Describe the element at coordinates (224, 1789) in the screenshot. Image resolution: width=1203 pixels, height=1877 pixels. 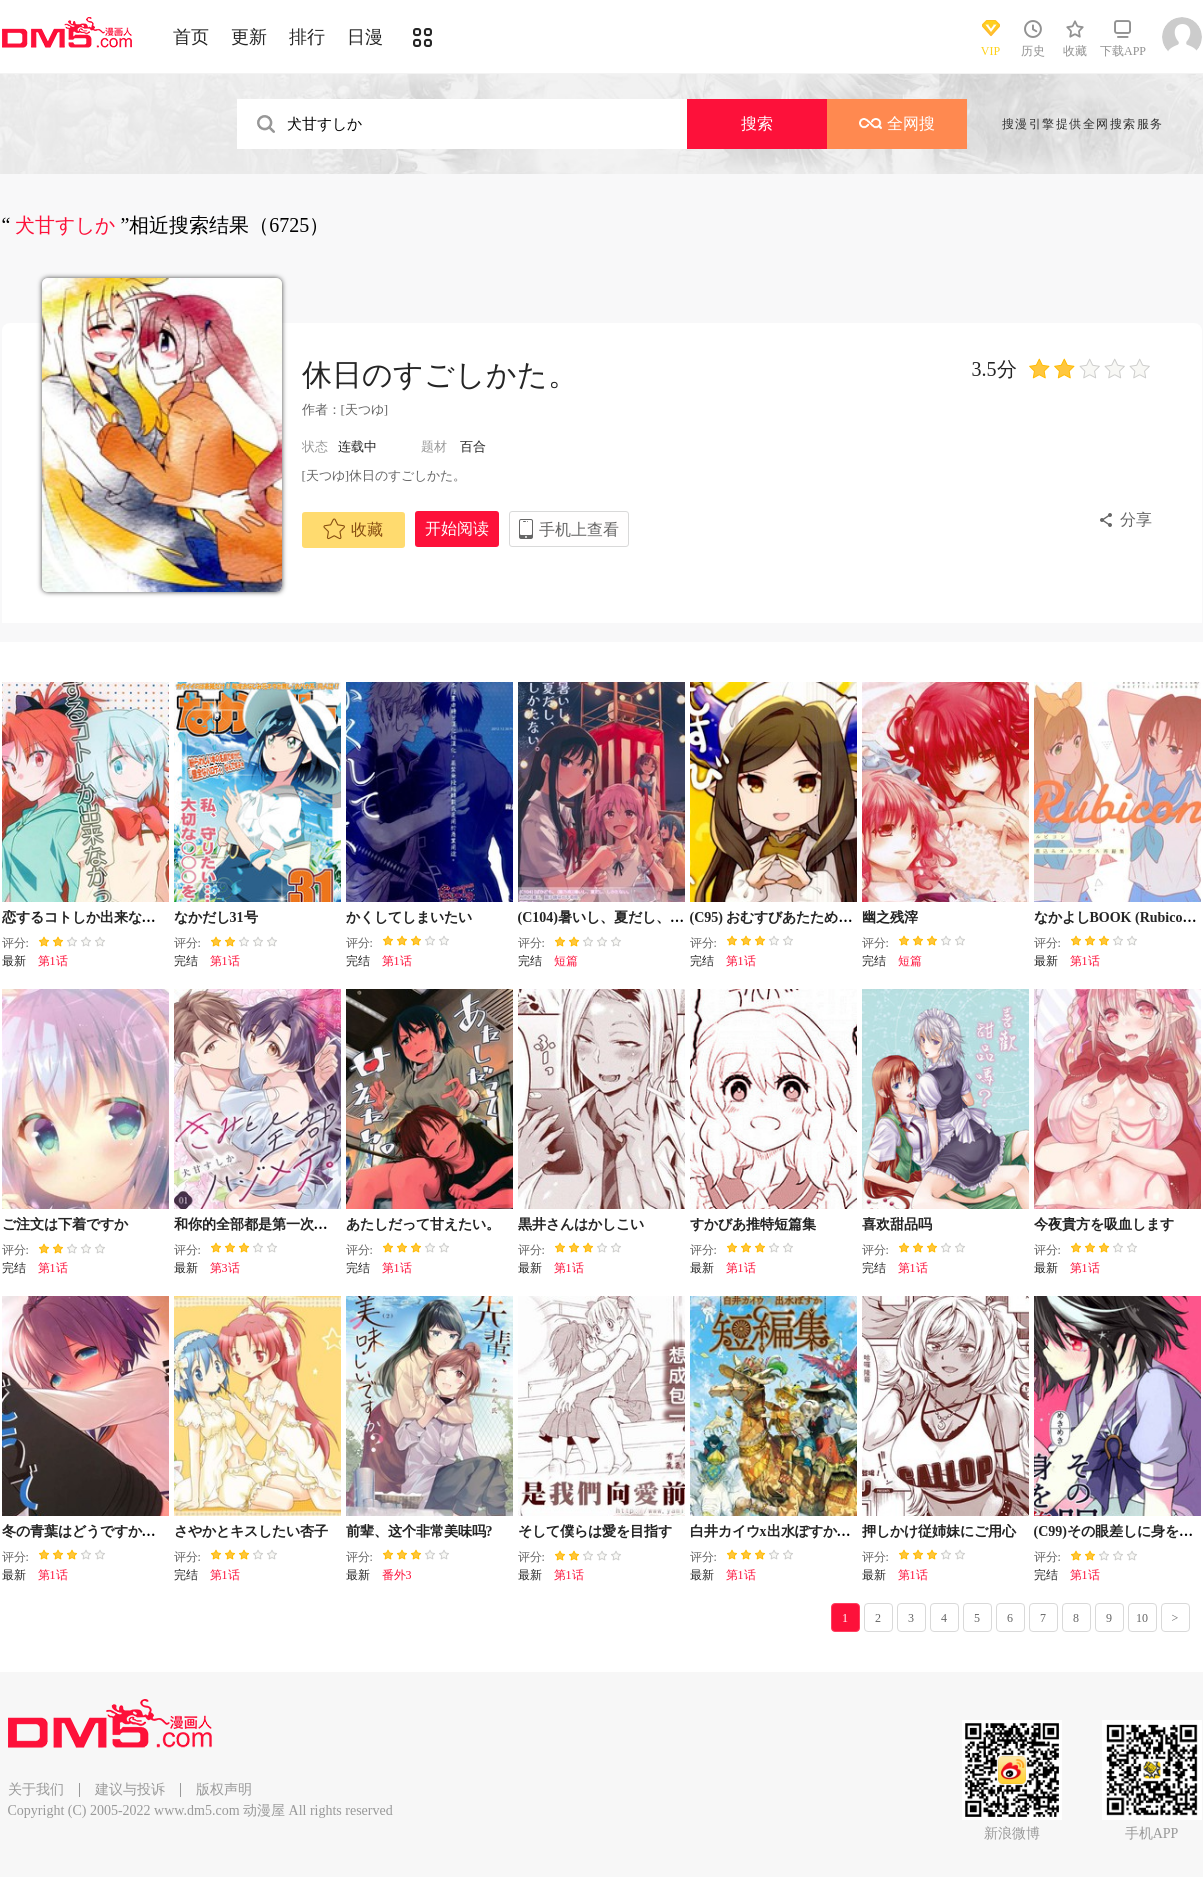
I see `版权声明` at that location.